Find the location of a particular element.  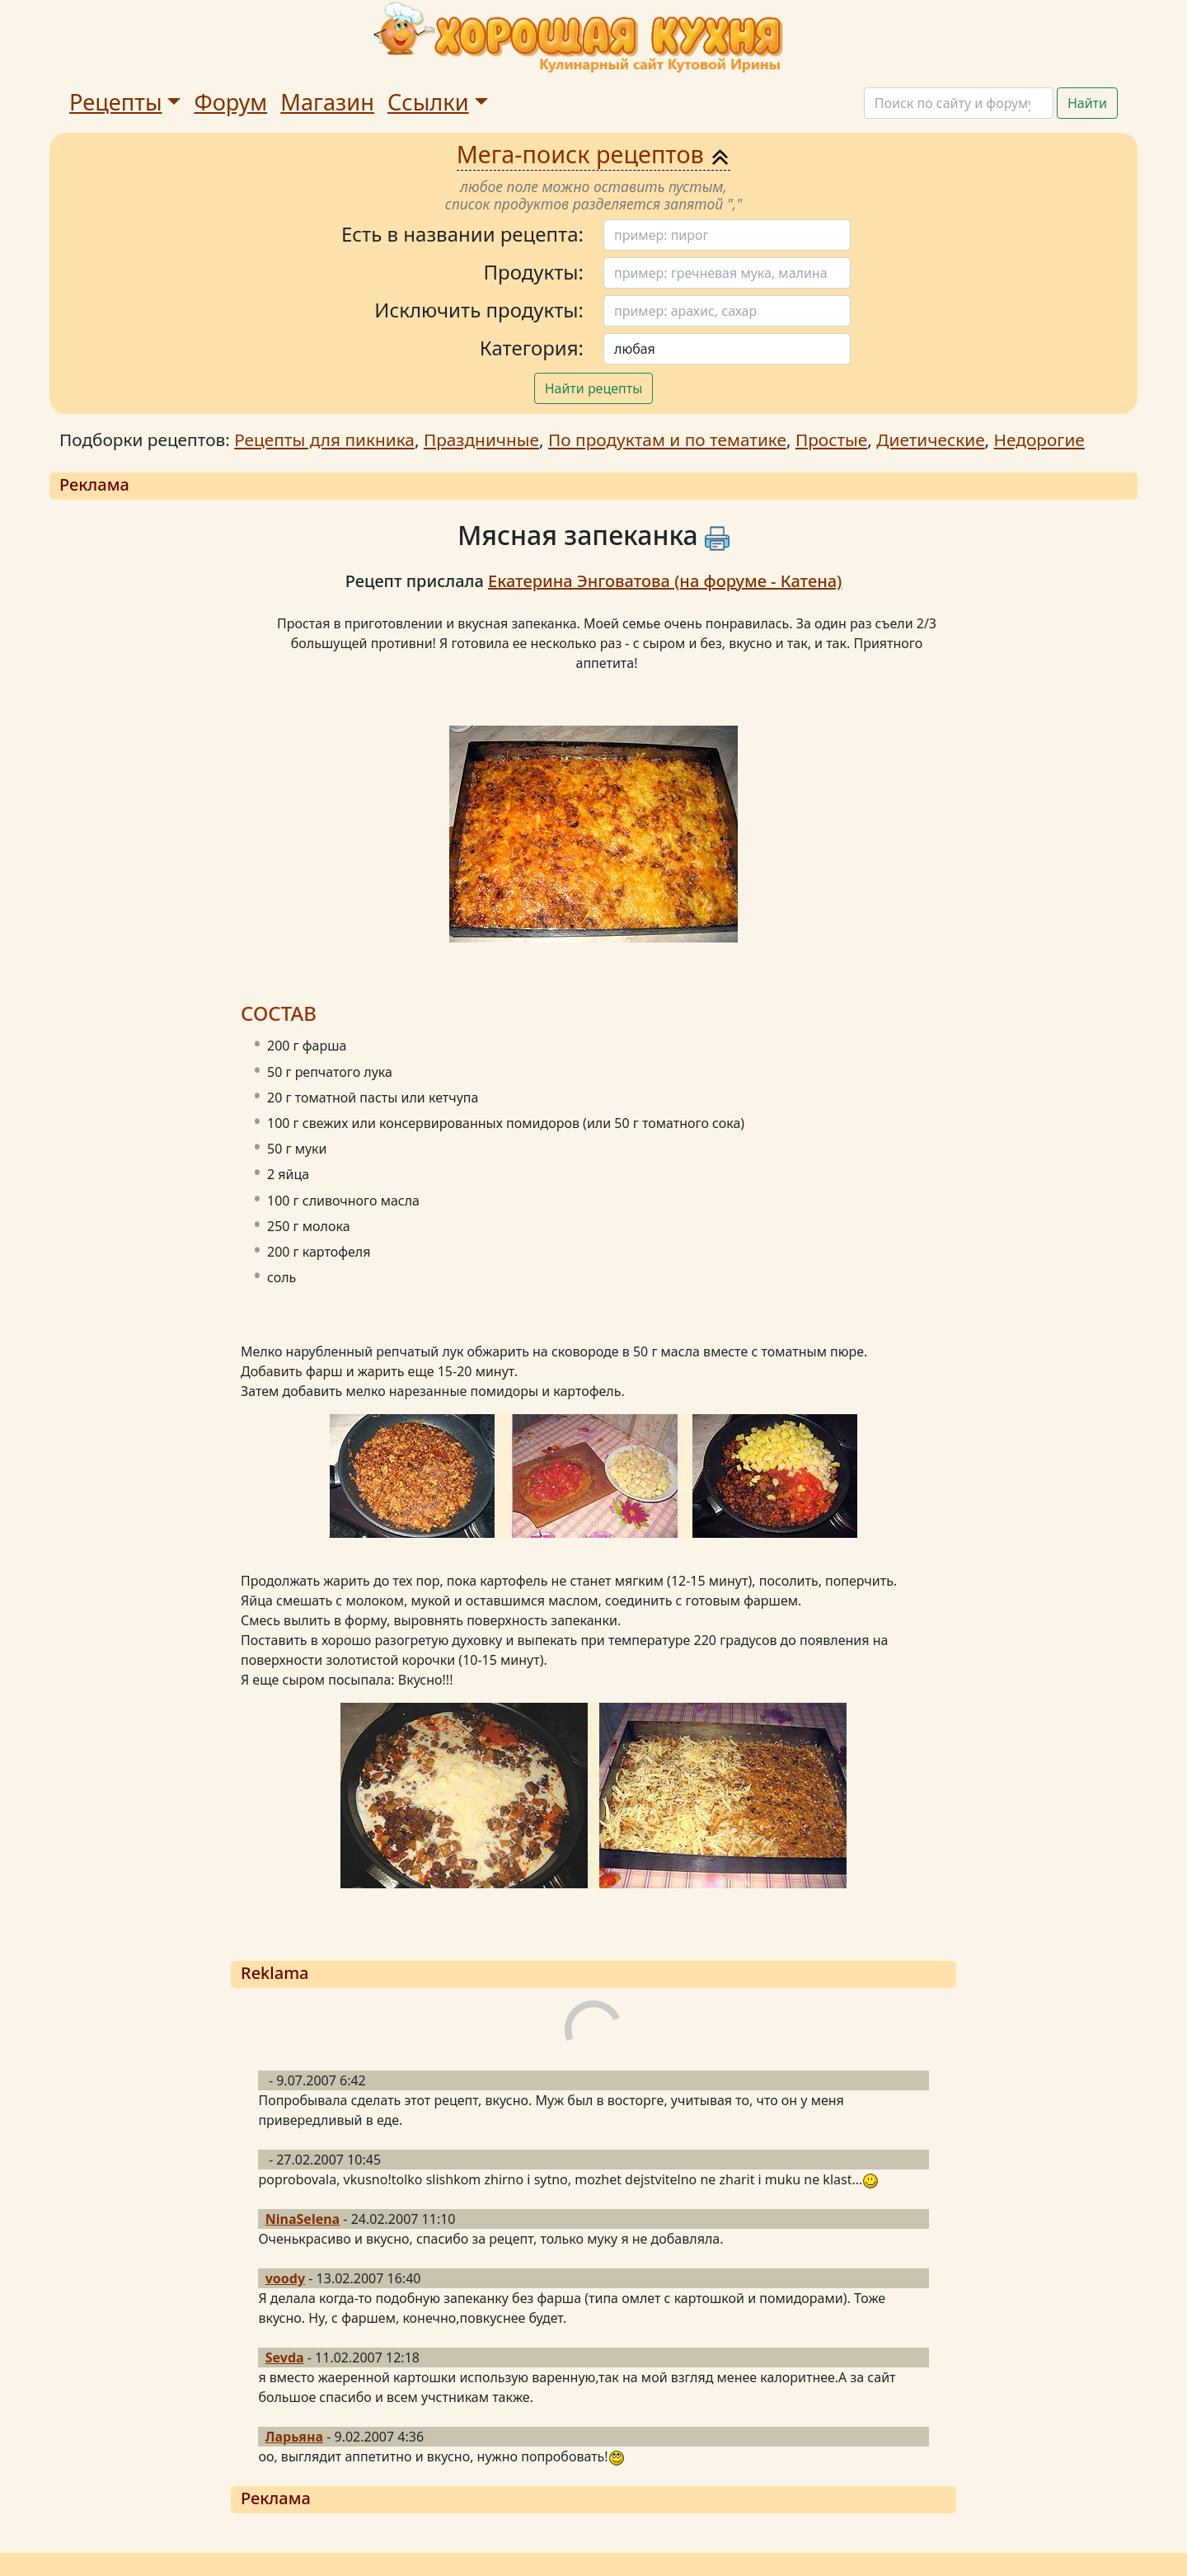

voody is located at coordinates (285, 2278).